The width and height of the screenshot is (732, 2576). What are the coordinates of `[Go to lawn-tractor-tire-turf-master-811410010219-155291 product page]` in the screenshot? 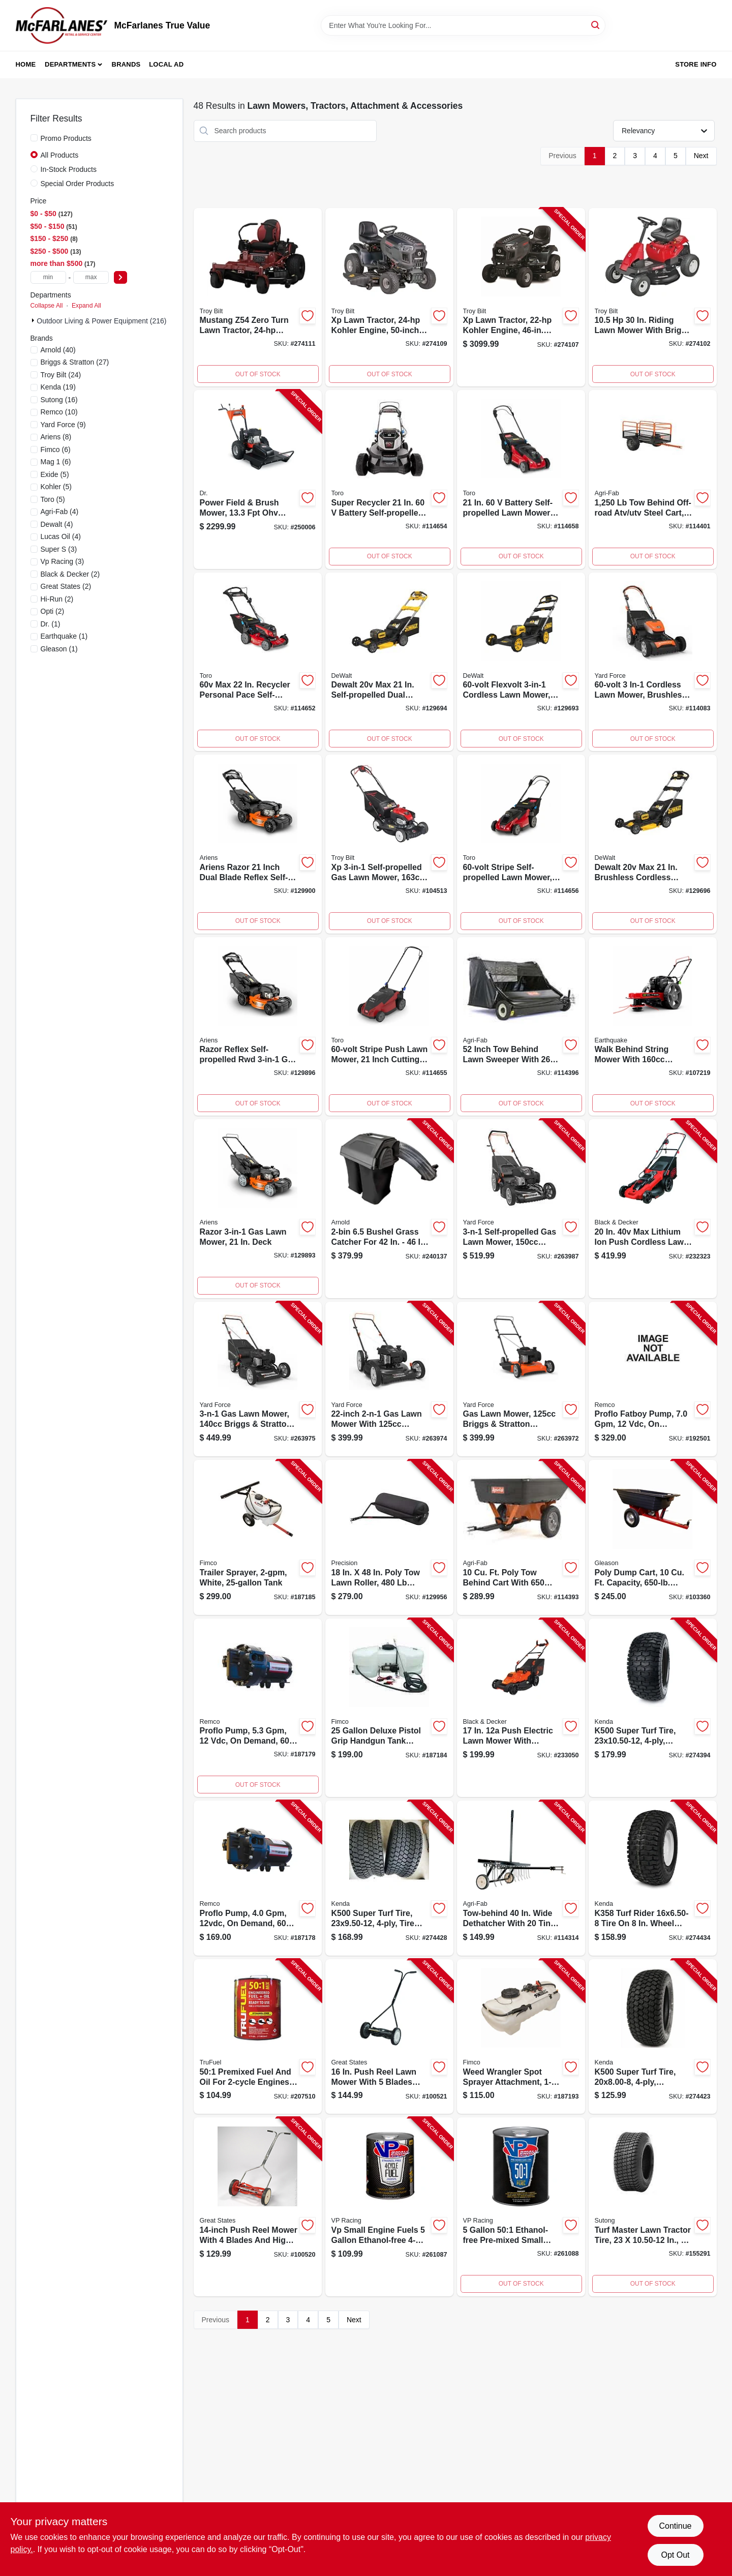 It's located at (653, 2206).